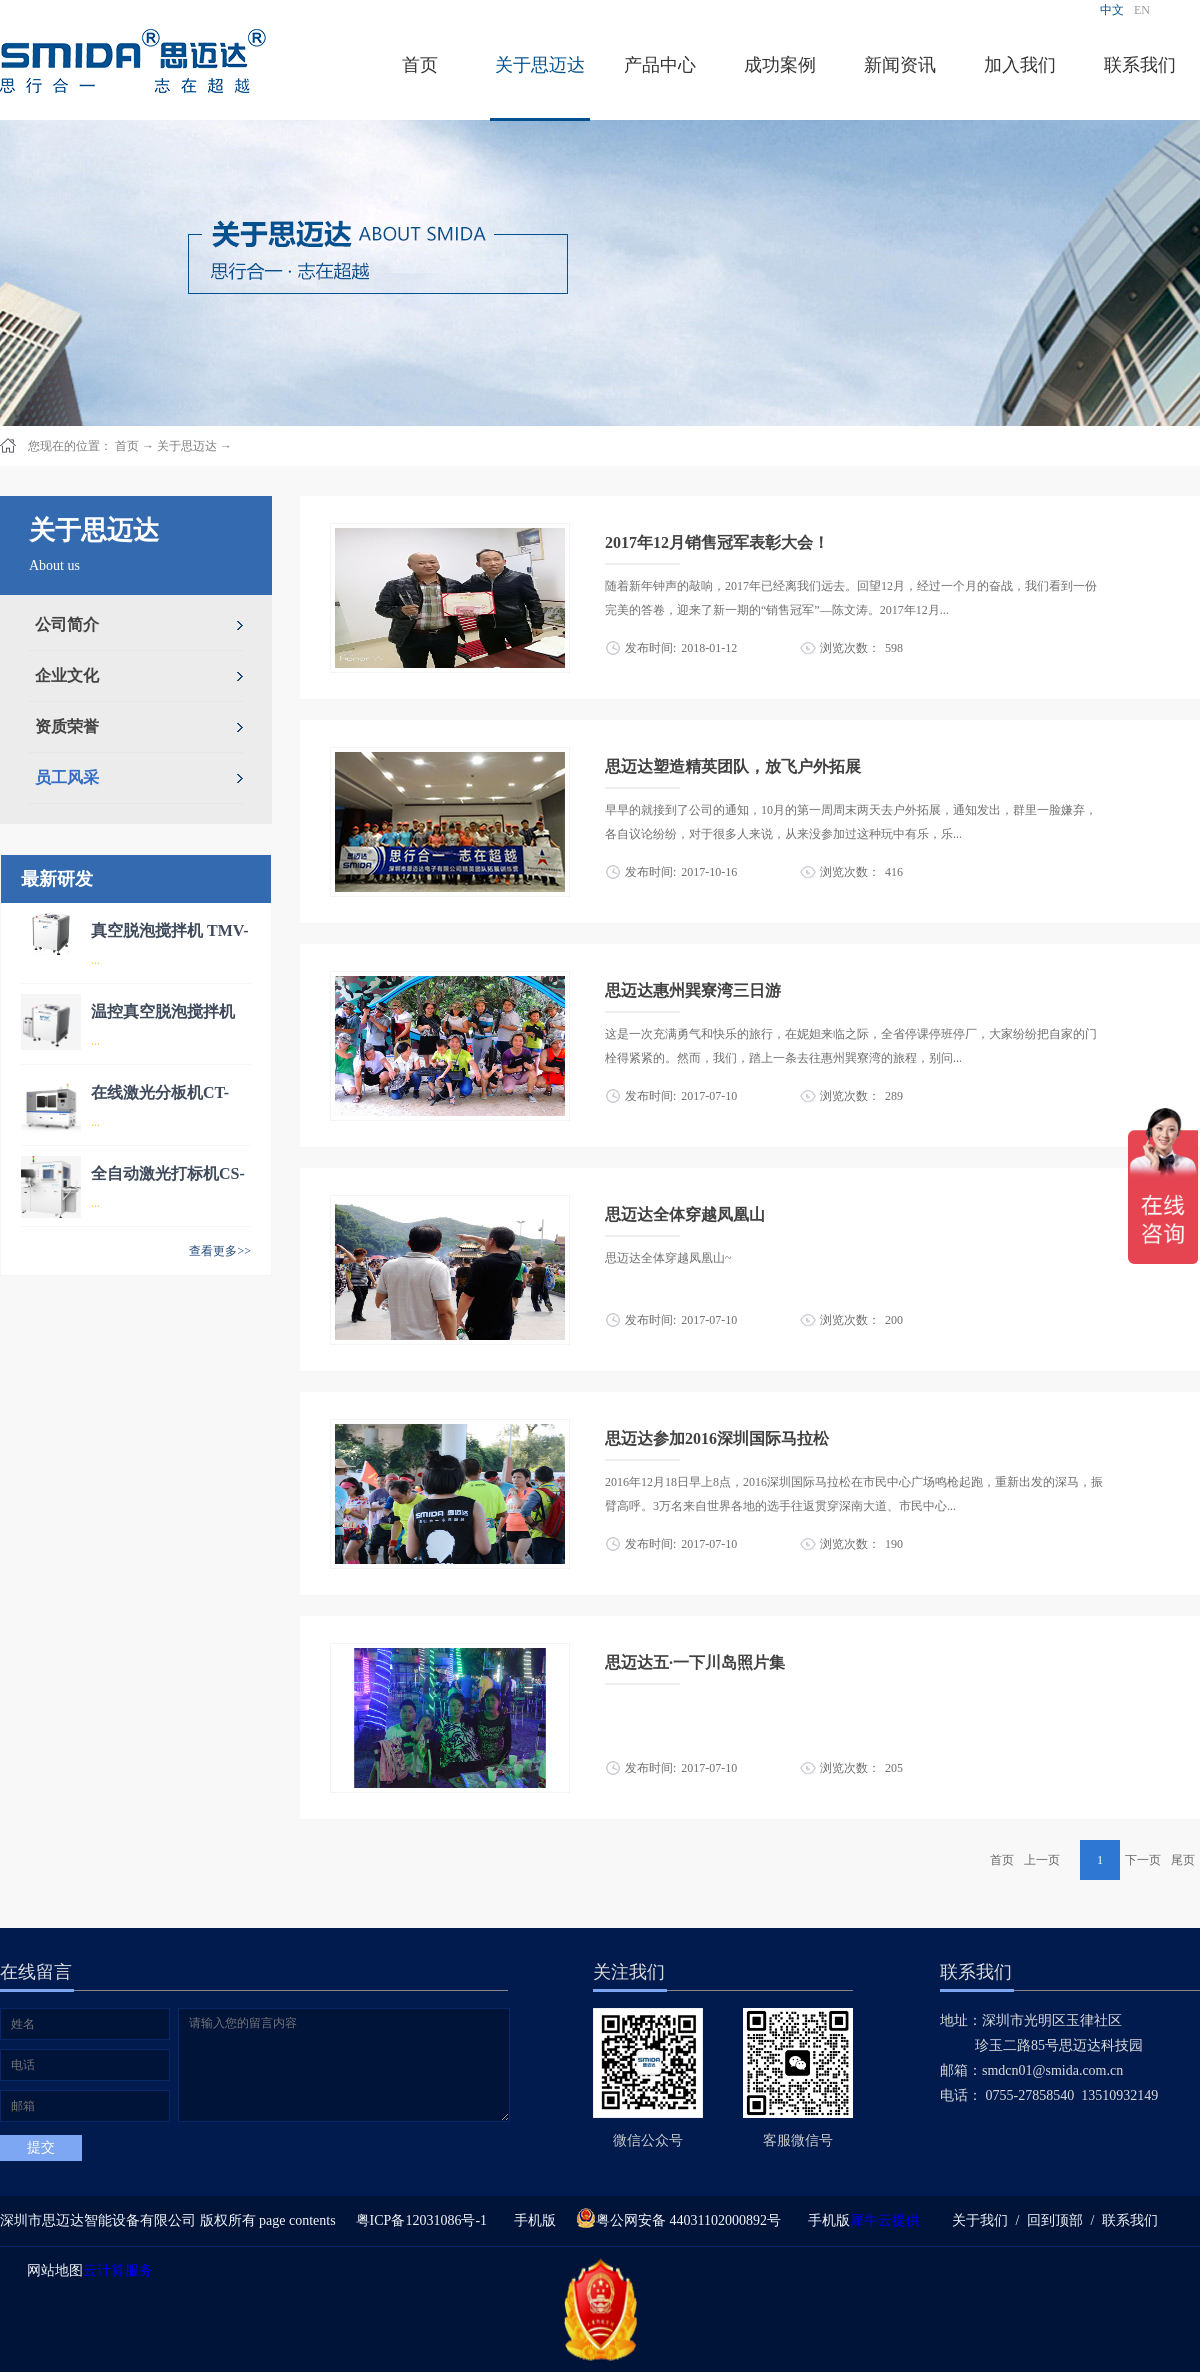  What do you see at coordinates (1143, 1860) in the screenshot?
I see `下一页` at bounding box center [1143, 1860].